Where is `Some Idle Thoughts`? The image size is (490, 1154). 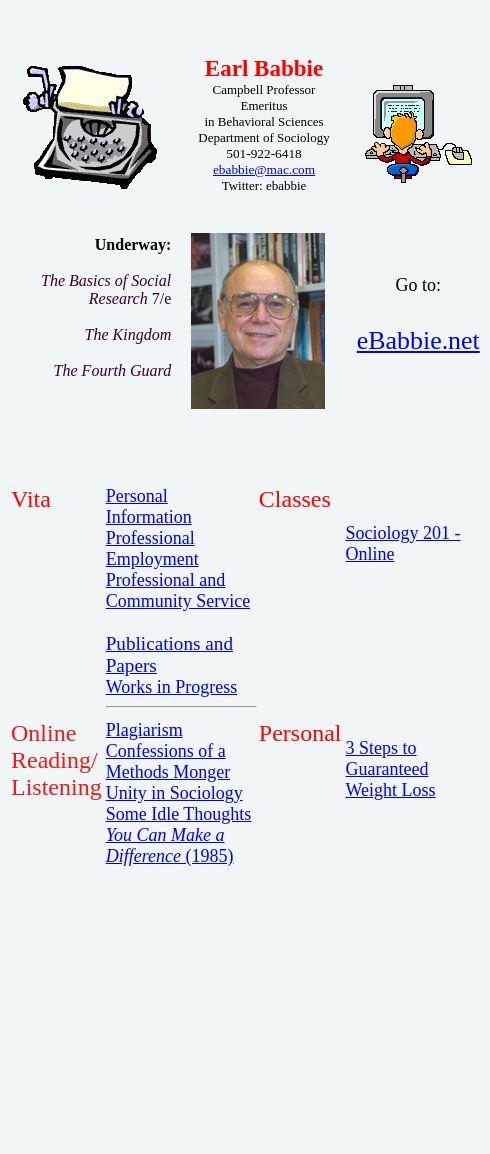
Some Idle Thoughts is located at coordinates (179, 814).